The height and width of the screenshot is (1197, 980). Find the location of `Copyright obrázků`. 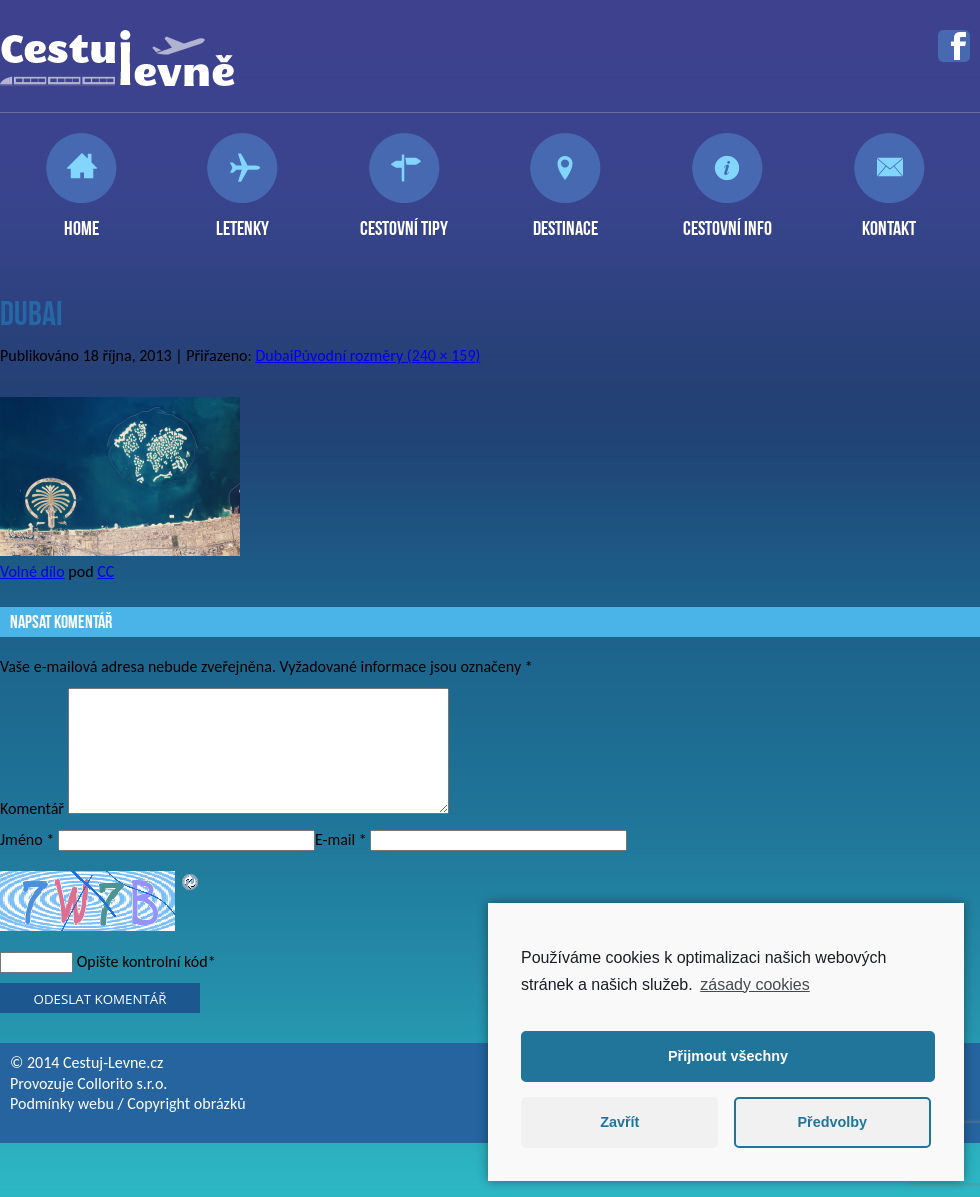

Copyright obrázků is located at coordinates (186, 1127).